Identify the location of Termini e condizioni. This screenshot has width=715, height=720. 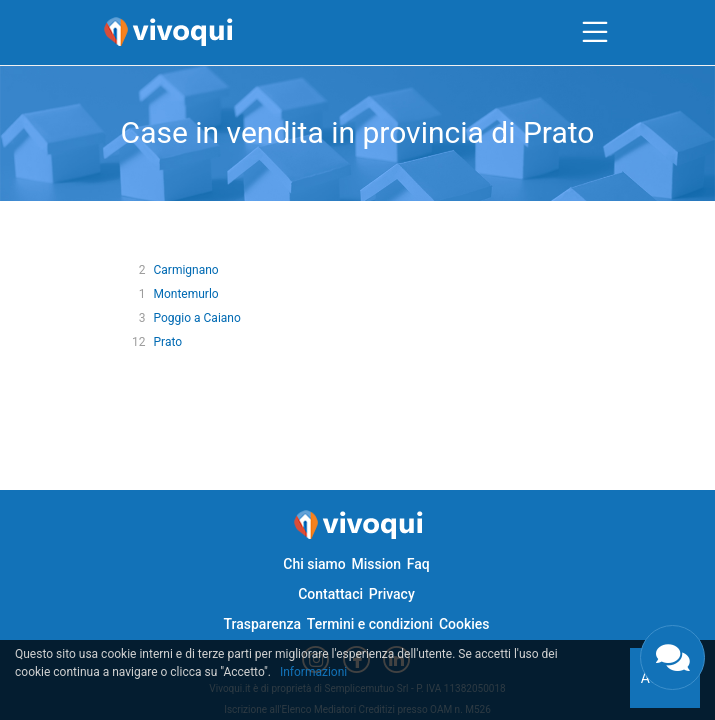
(370, 624).